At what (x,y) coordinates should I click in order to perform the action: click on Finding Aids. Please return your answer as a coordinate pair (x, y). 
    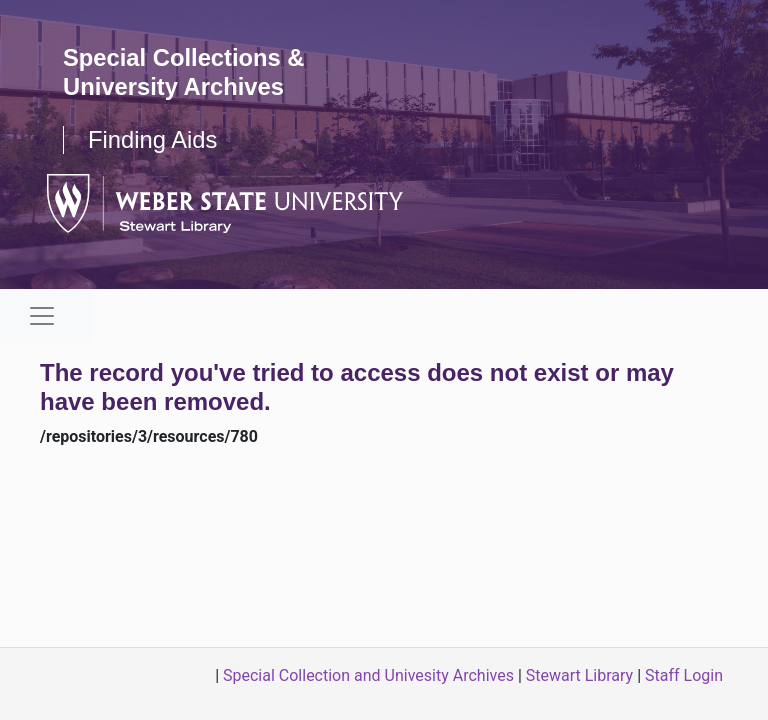
    Looking at the image, I should click on (153, 139).